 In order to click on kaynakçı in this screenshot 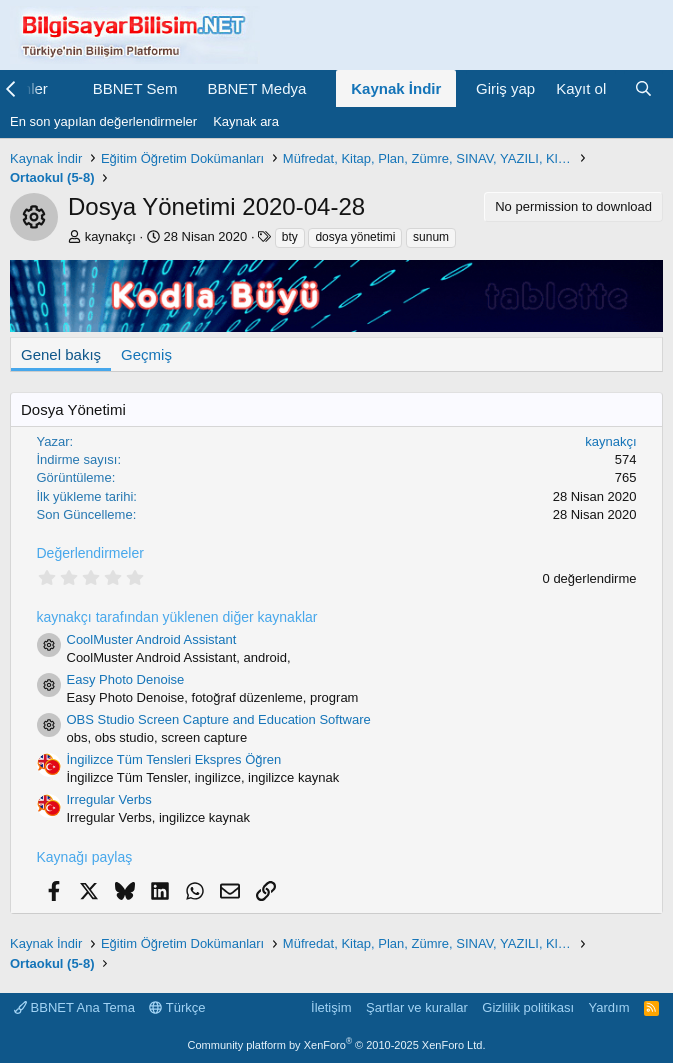, I will do `click(110, 236)`.